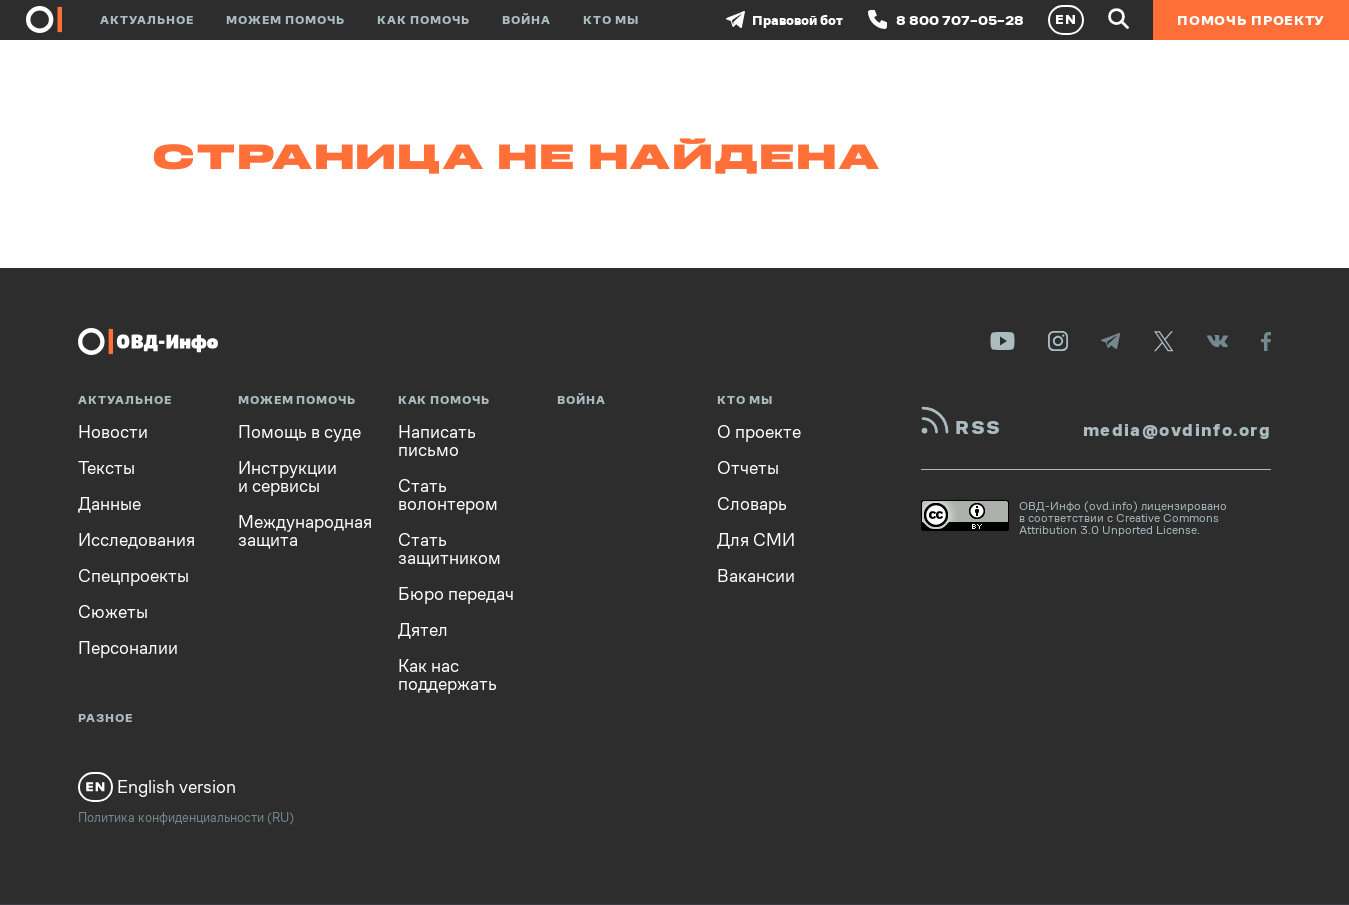 This screenshot has width=1349, height=905. What do you see at coordinates (752, 504) in the screenshot?
I see `Словарь` at bounding box center [752, 504].